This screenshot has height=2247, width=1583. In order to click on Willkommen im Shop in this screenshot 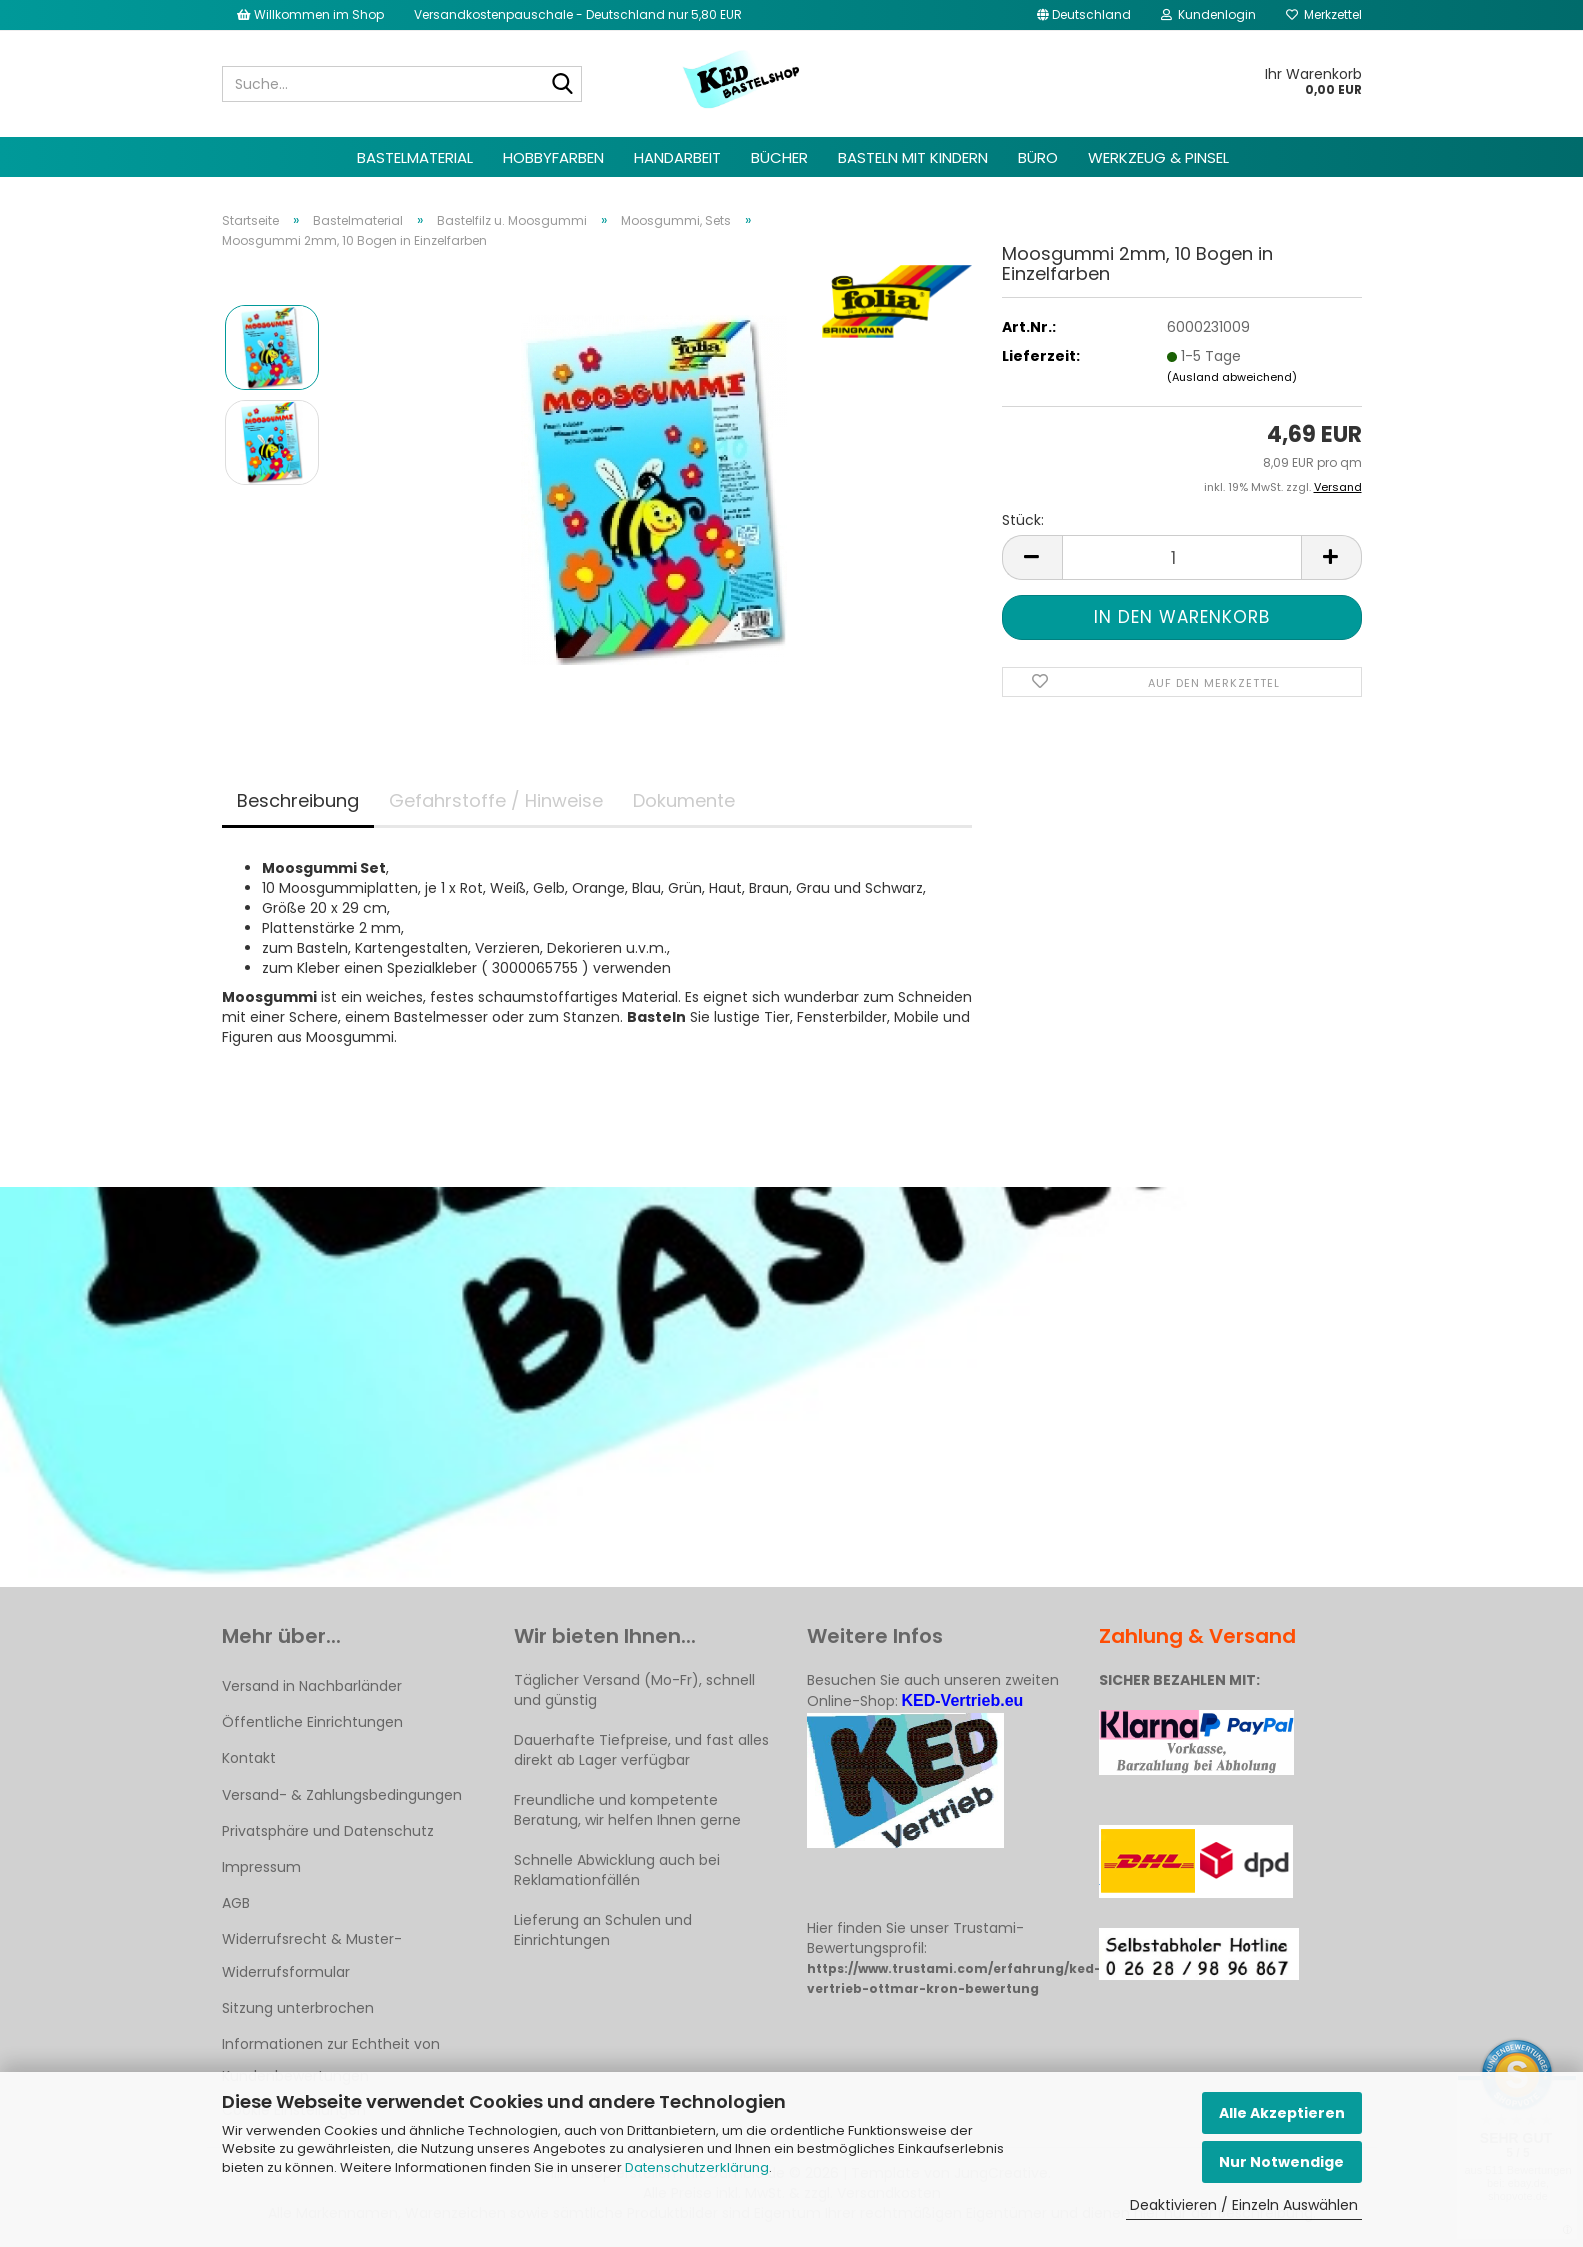, I will do `click(310, 14)`.